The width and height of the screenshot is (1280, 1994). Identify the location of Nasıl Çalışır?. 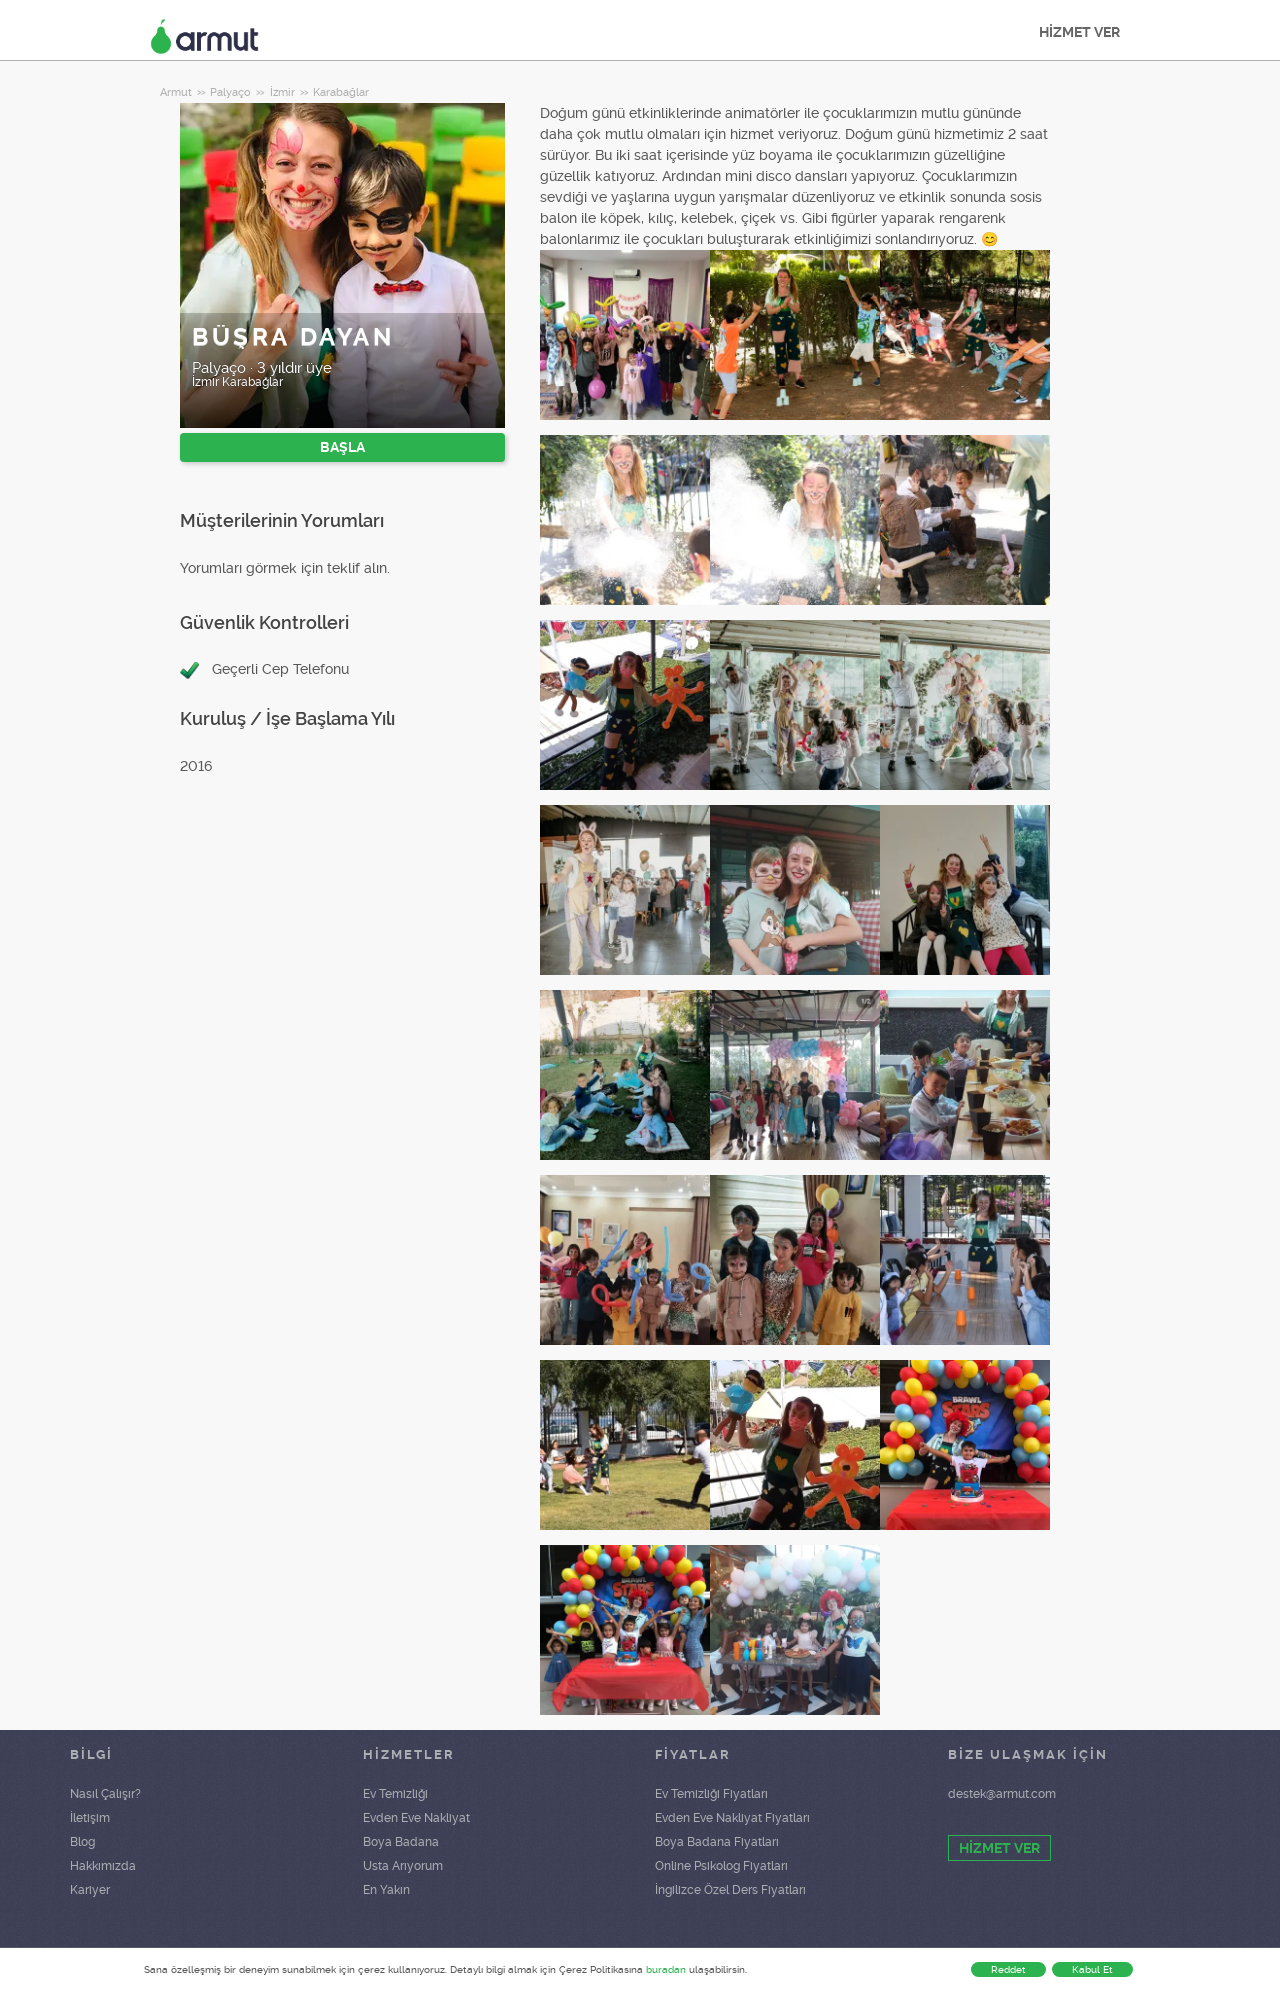
(105, 1794).